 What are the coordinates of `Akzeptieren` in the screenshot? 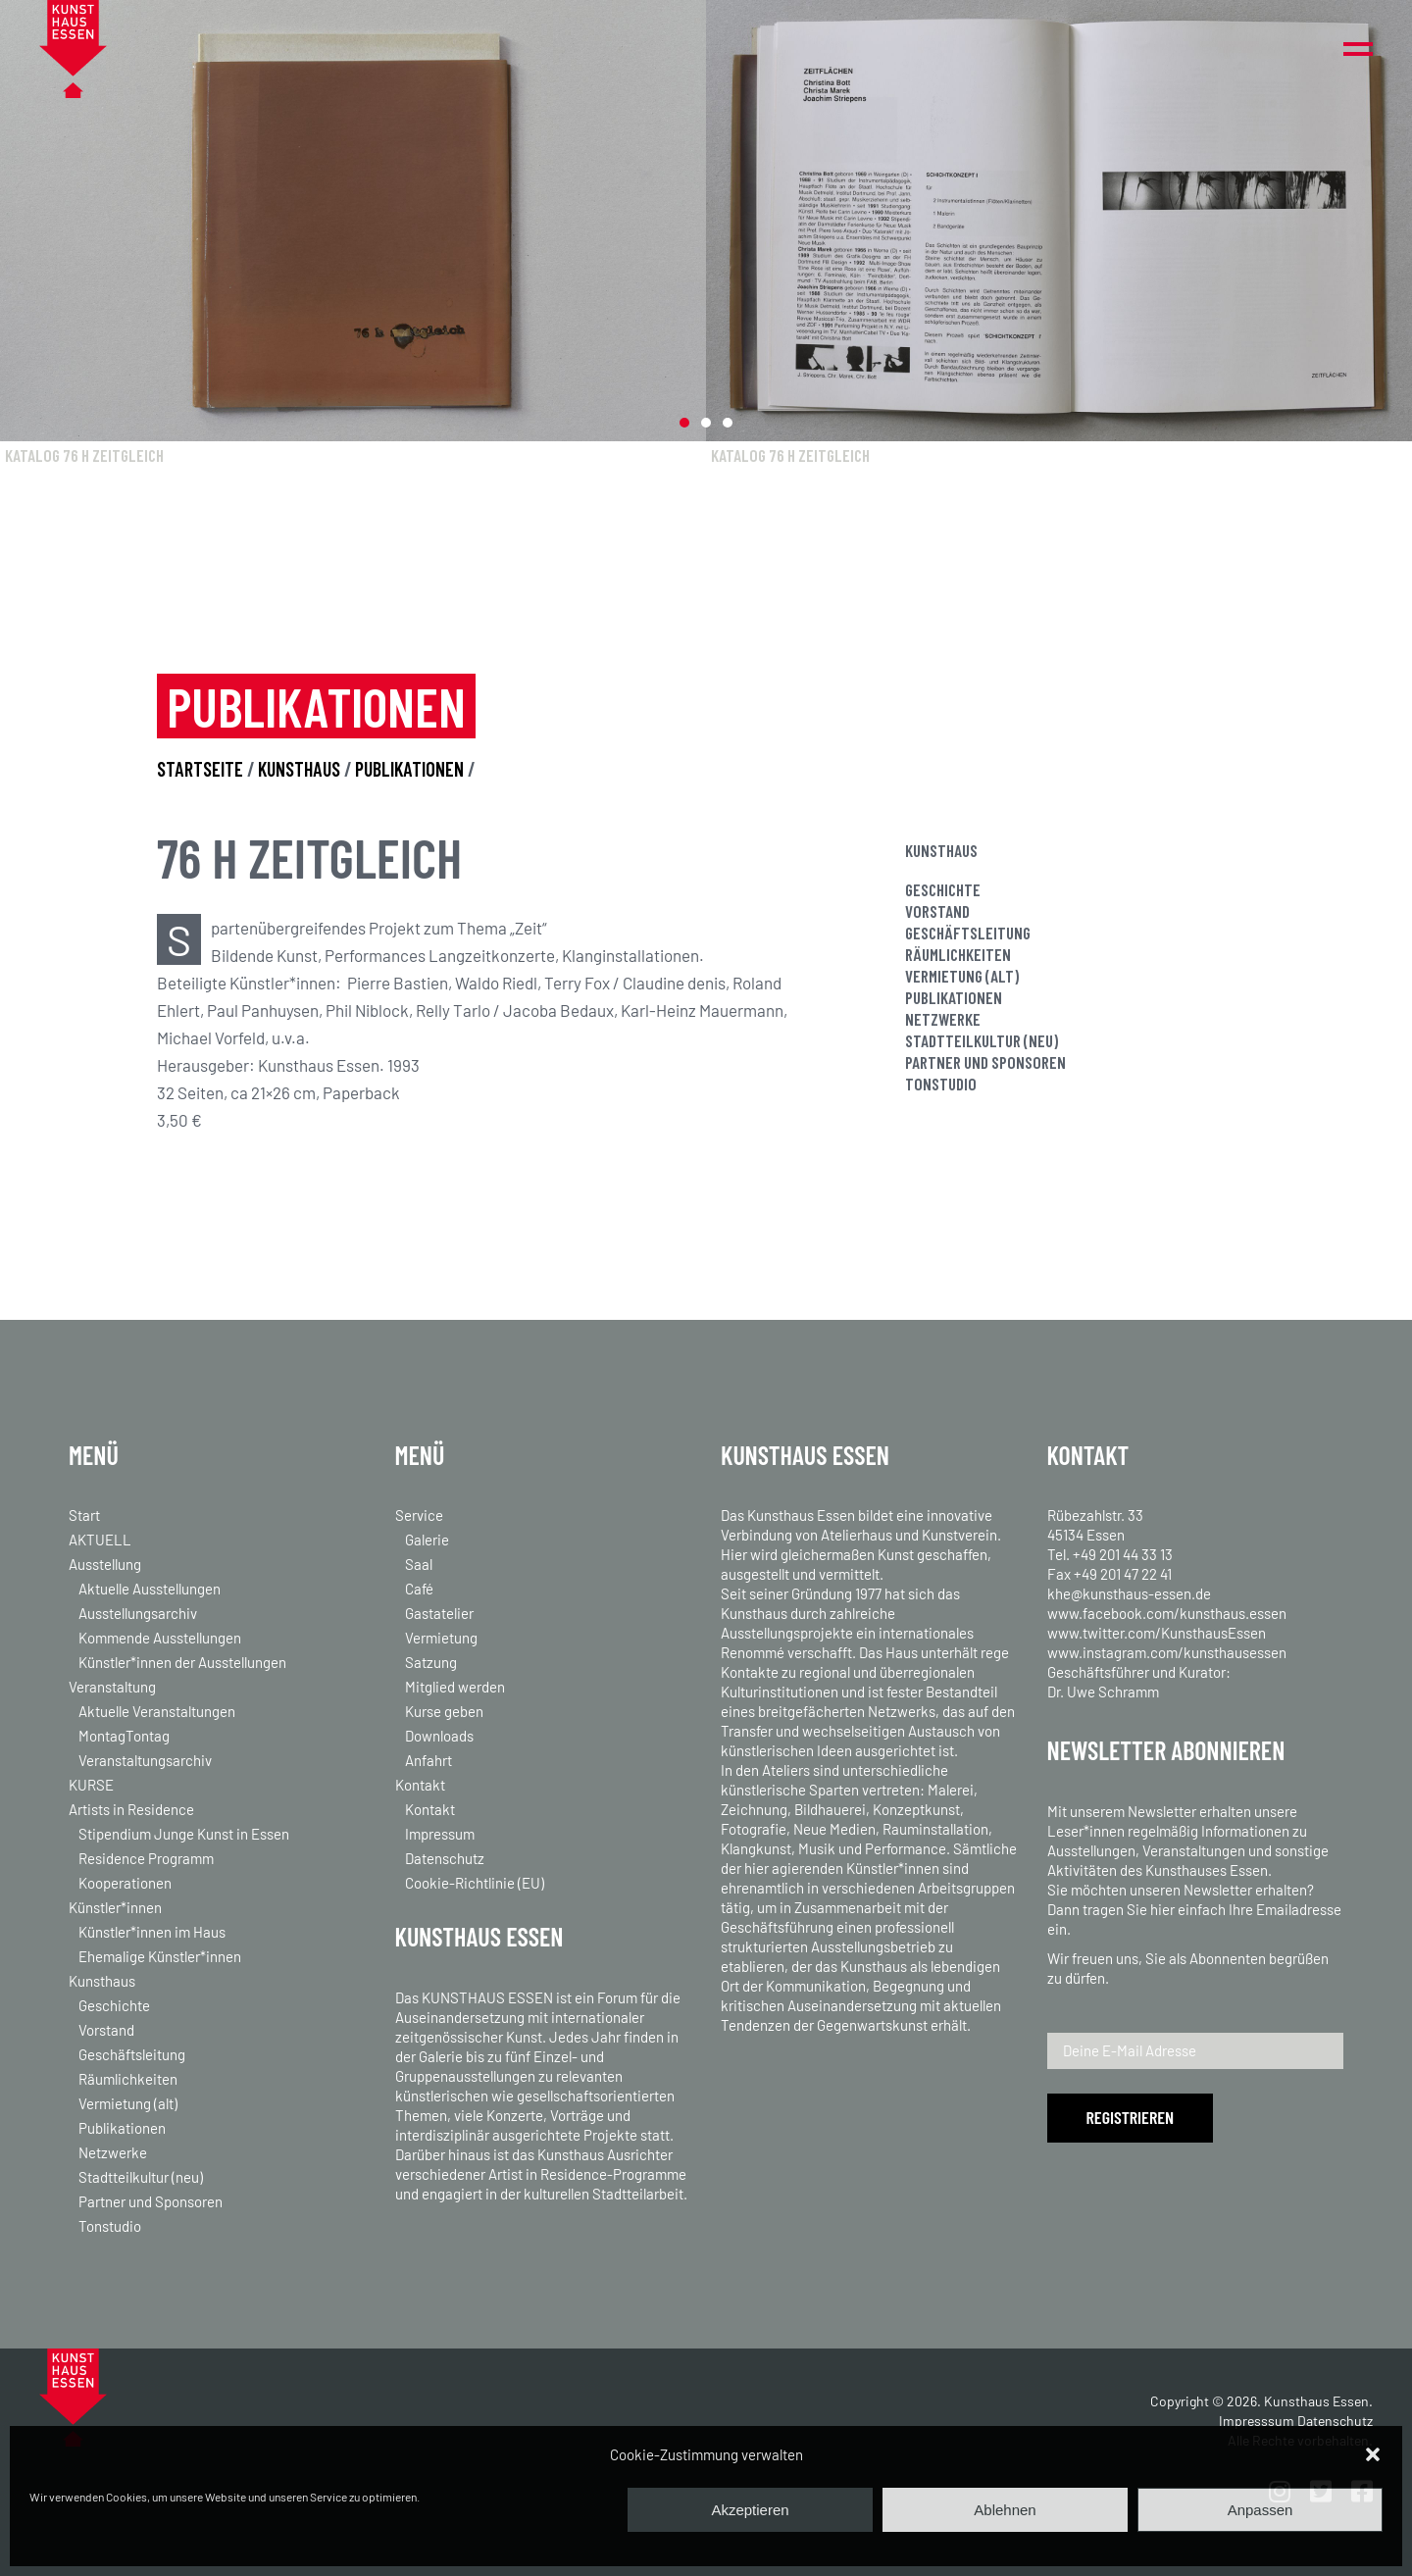 It's located at (749, 2509).